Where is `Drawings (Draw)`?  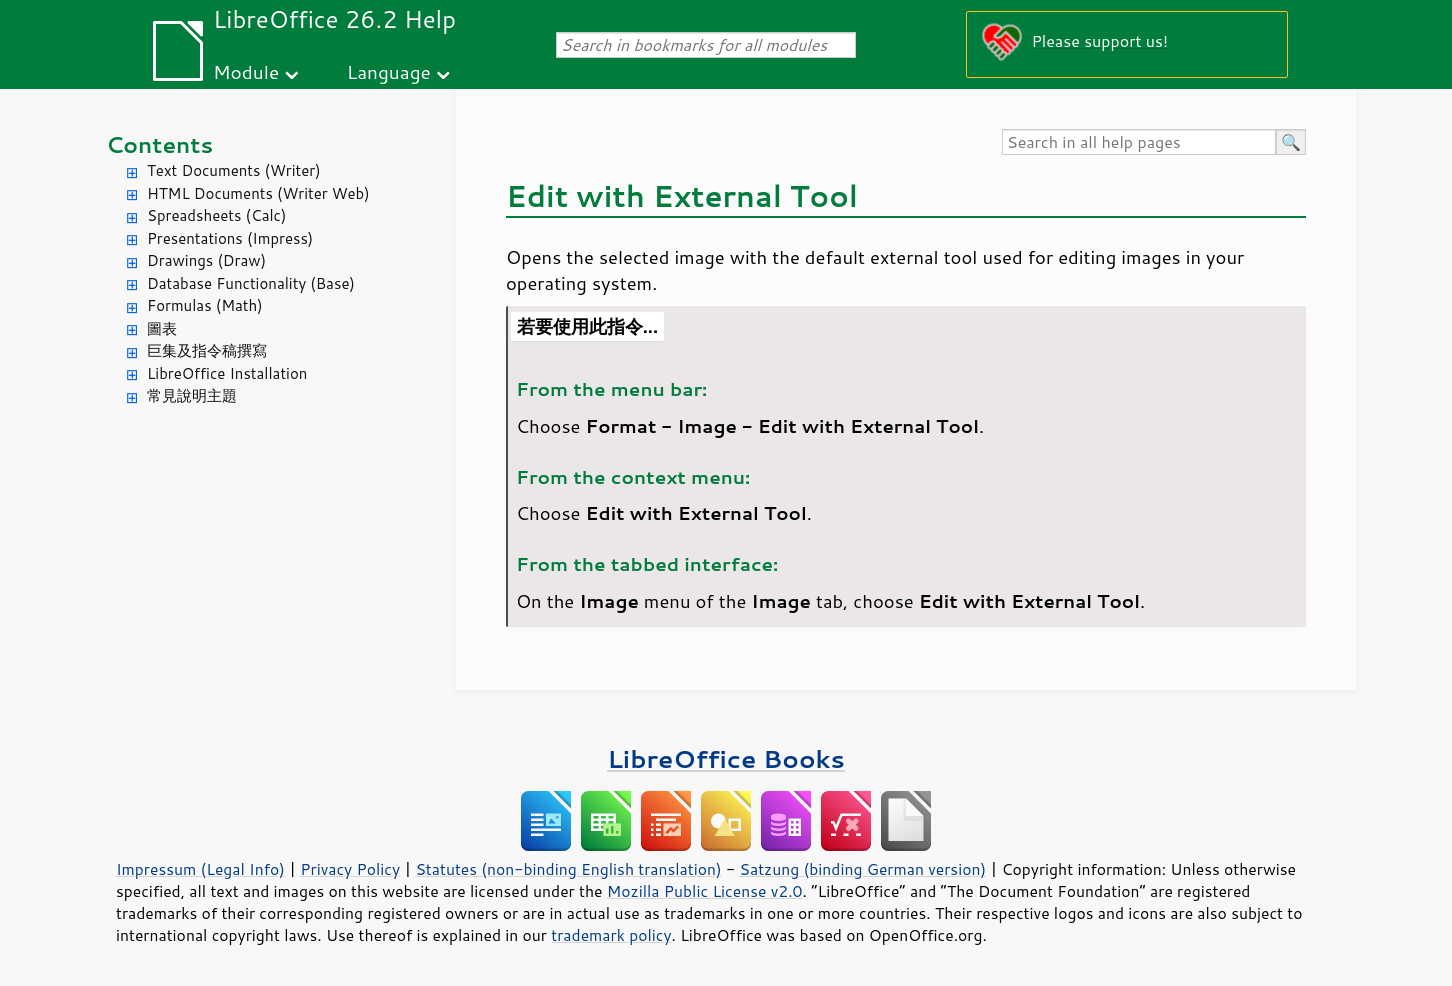
Drawings (Draw) is located at coordinates (206, 260).